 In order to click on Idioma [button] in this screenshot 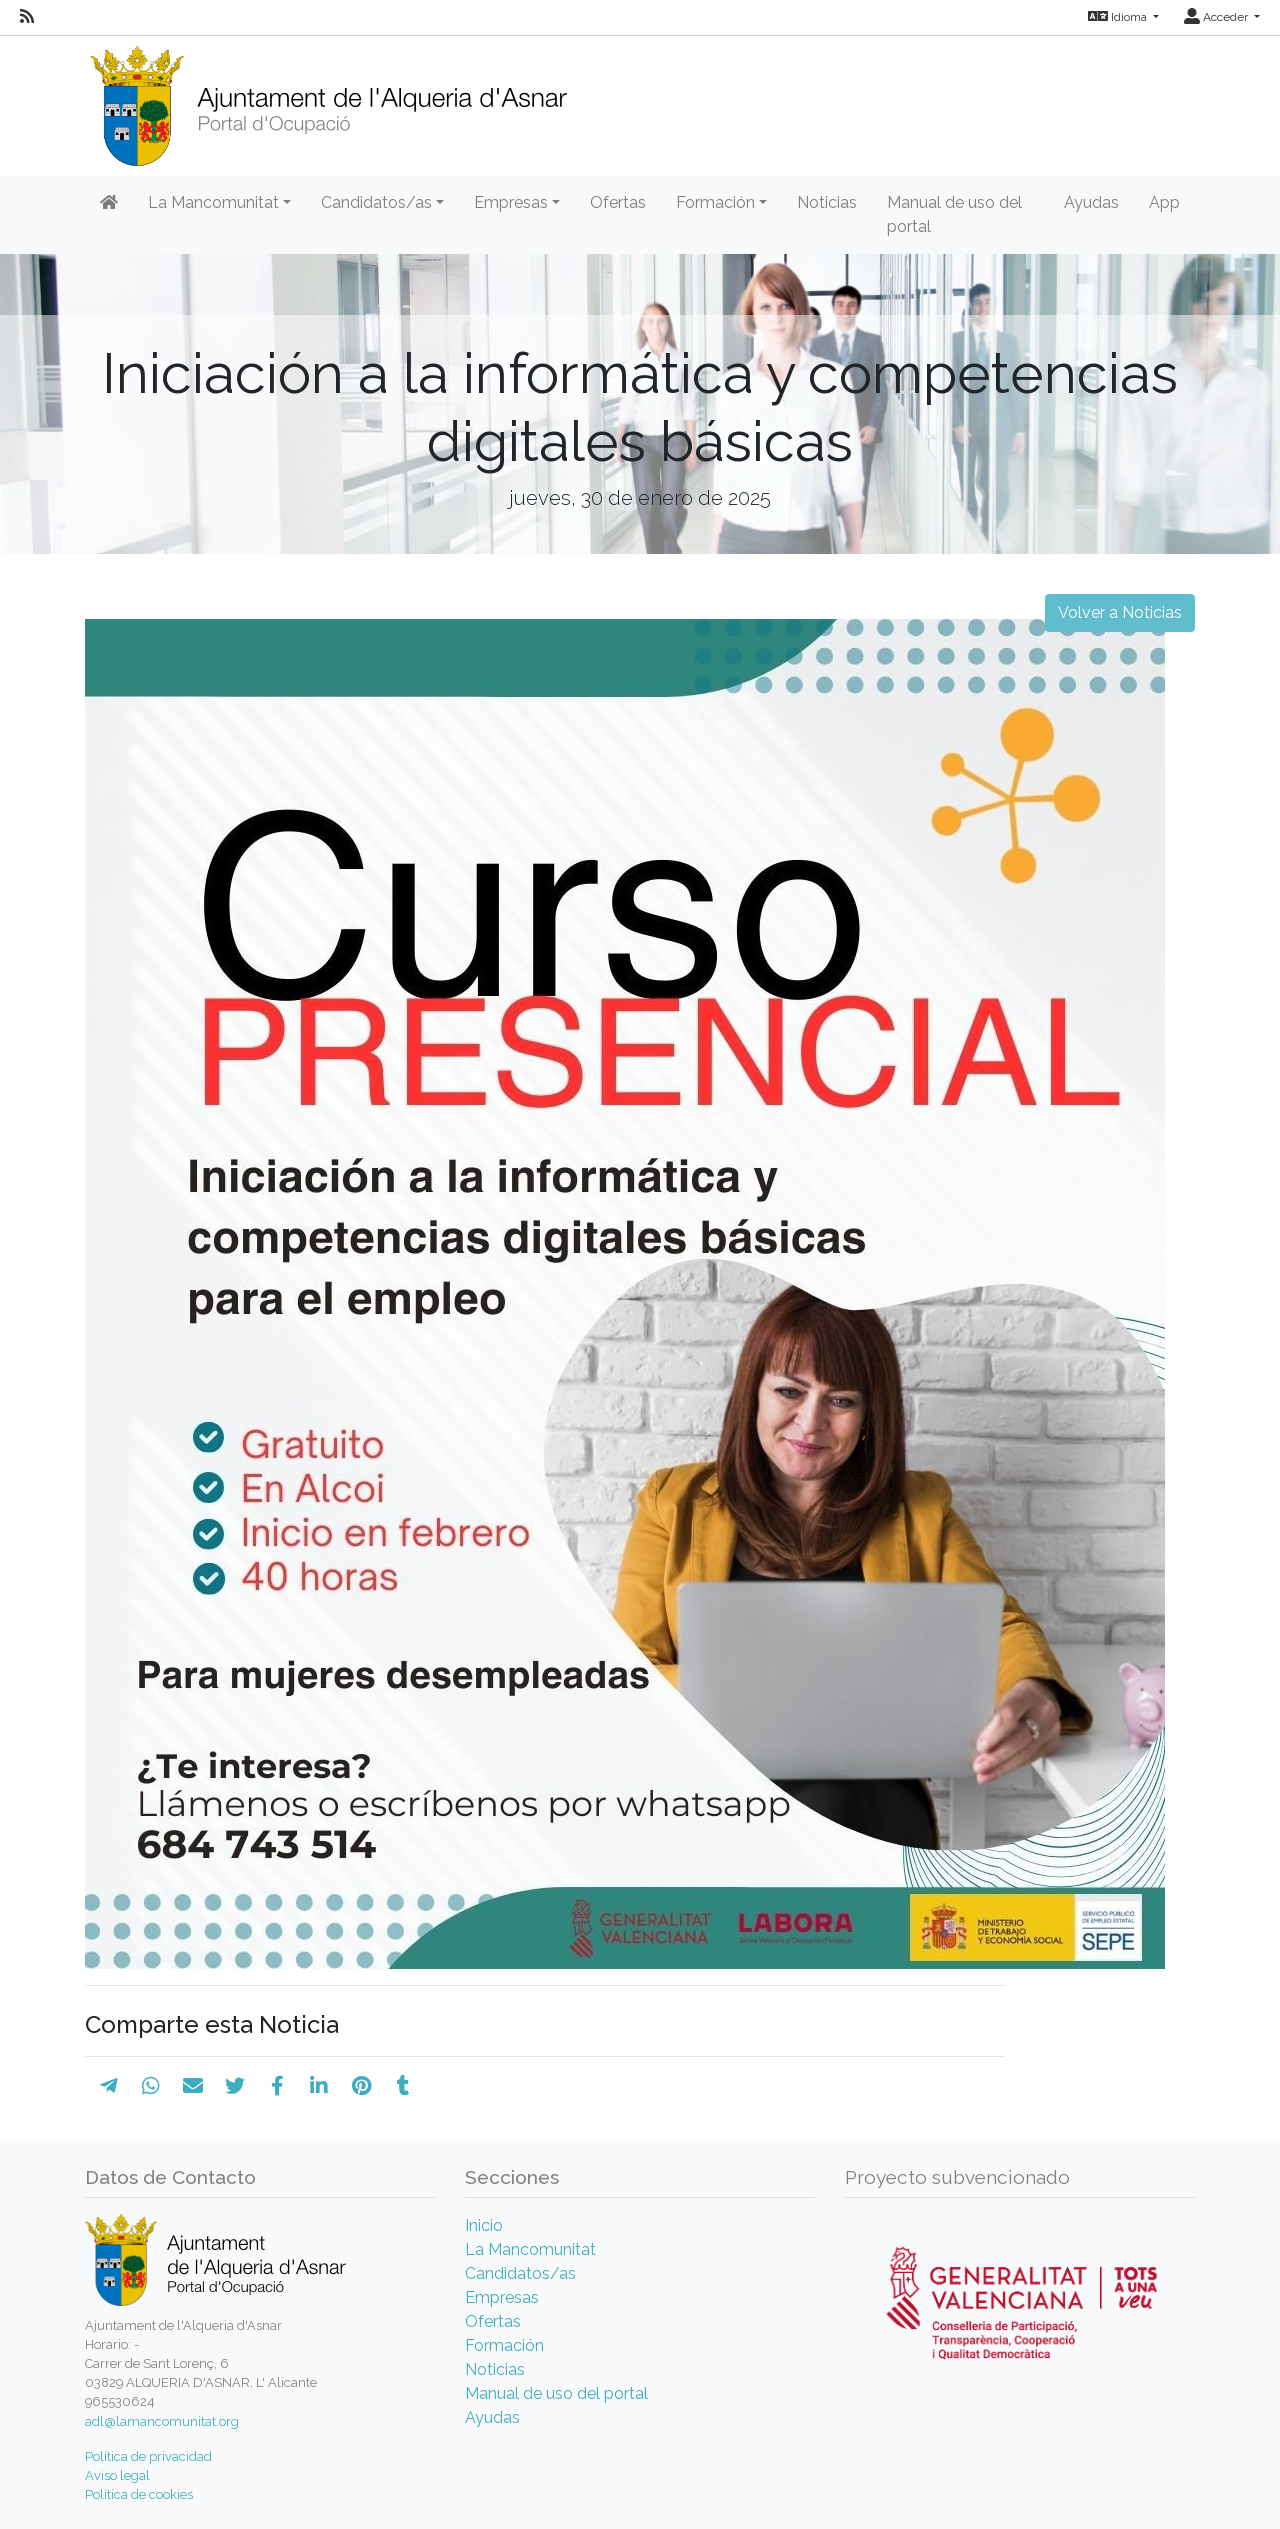, I will do `click(1119, 17)`.